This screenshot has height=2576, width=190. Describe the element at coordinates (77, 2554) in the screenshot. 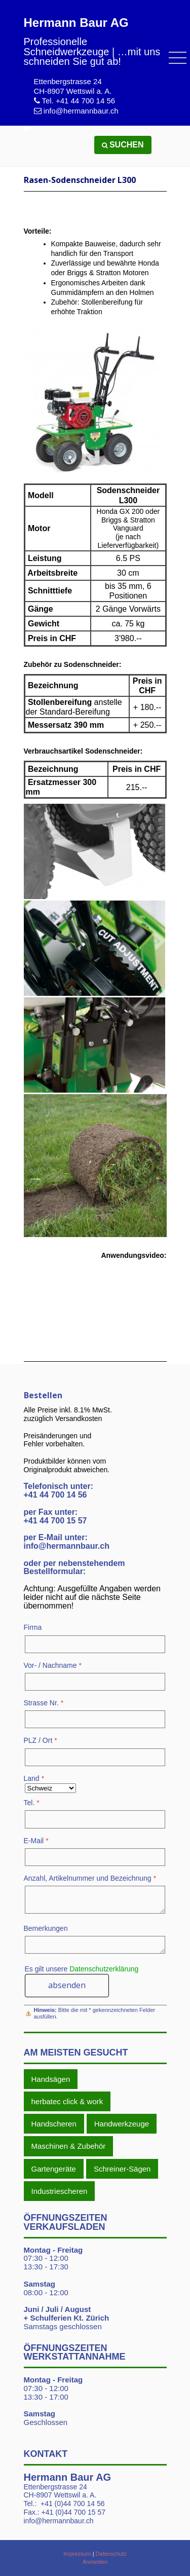

I see `Impressum` at that location.